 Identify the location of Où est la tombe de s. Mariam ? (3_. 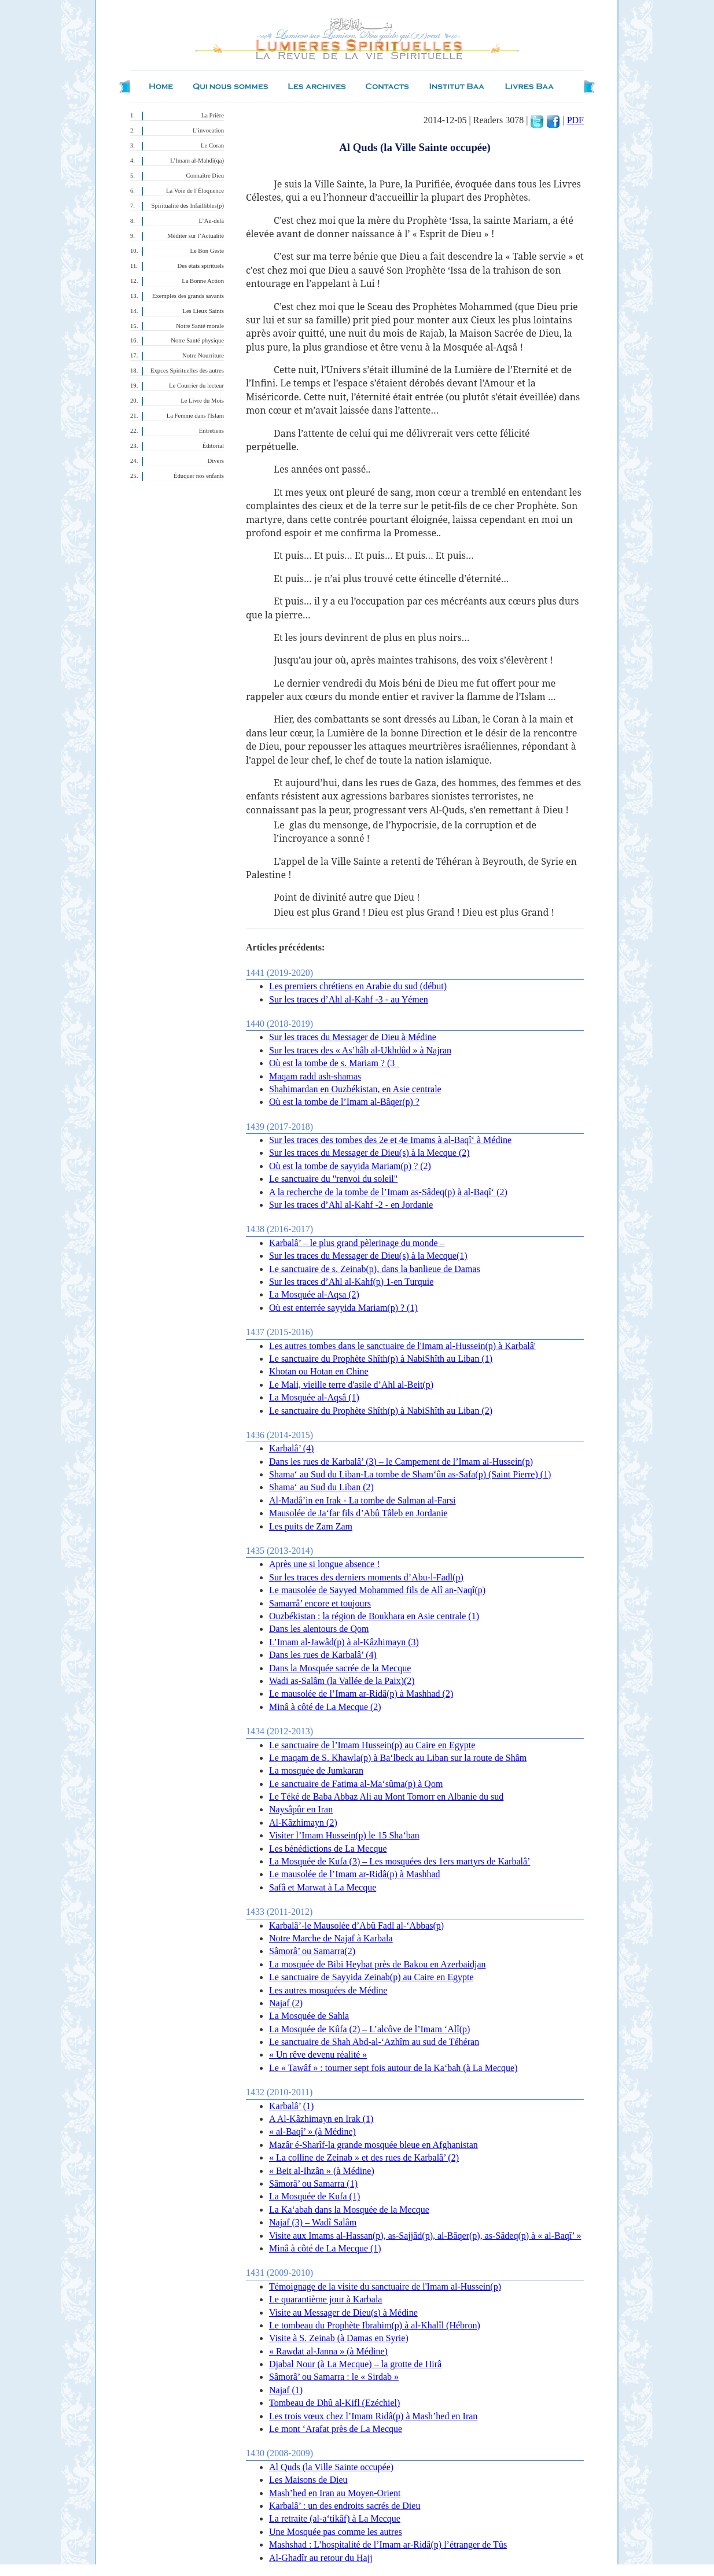
(334, 1063).